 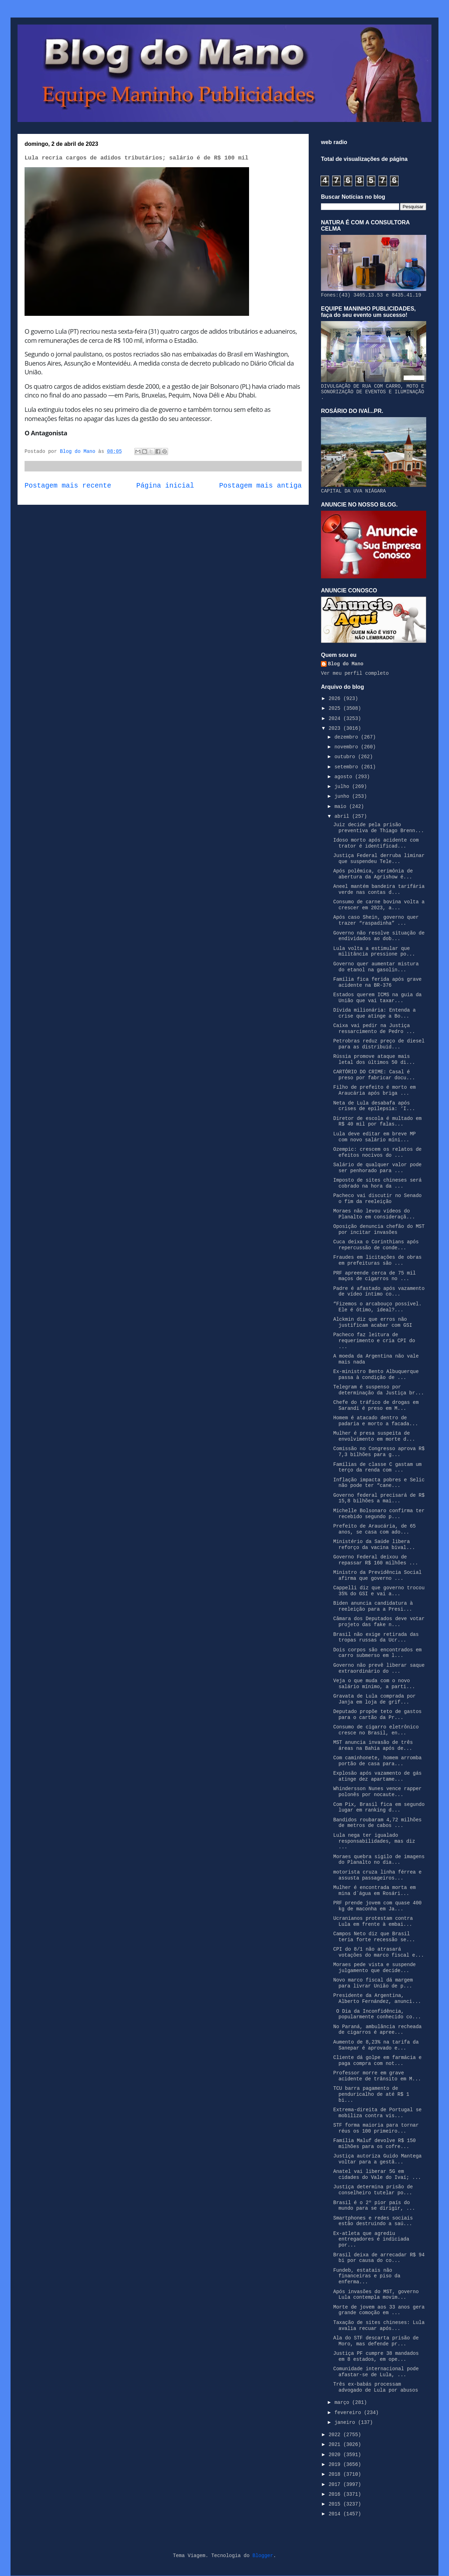 I want to click on Fraudes em licitações de obras em prefeituras são ..., so click(x=377, y=1260).